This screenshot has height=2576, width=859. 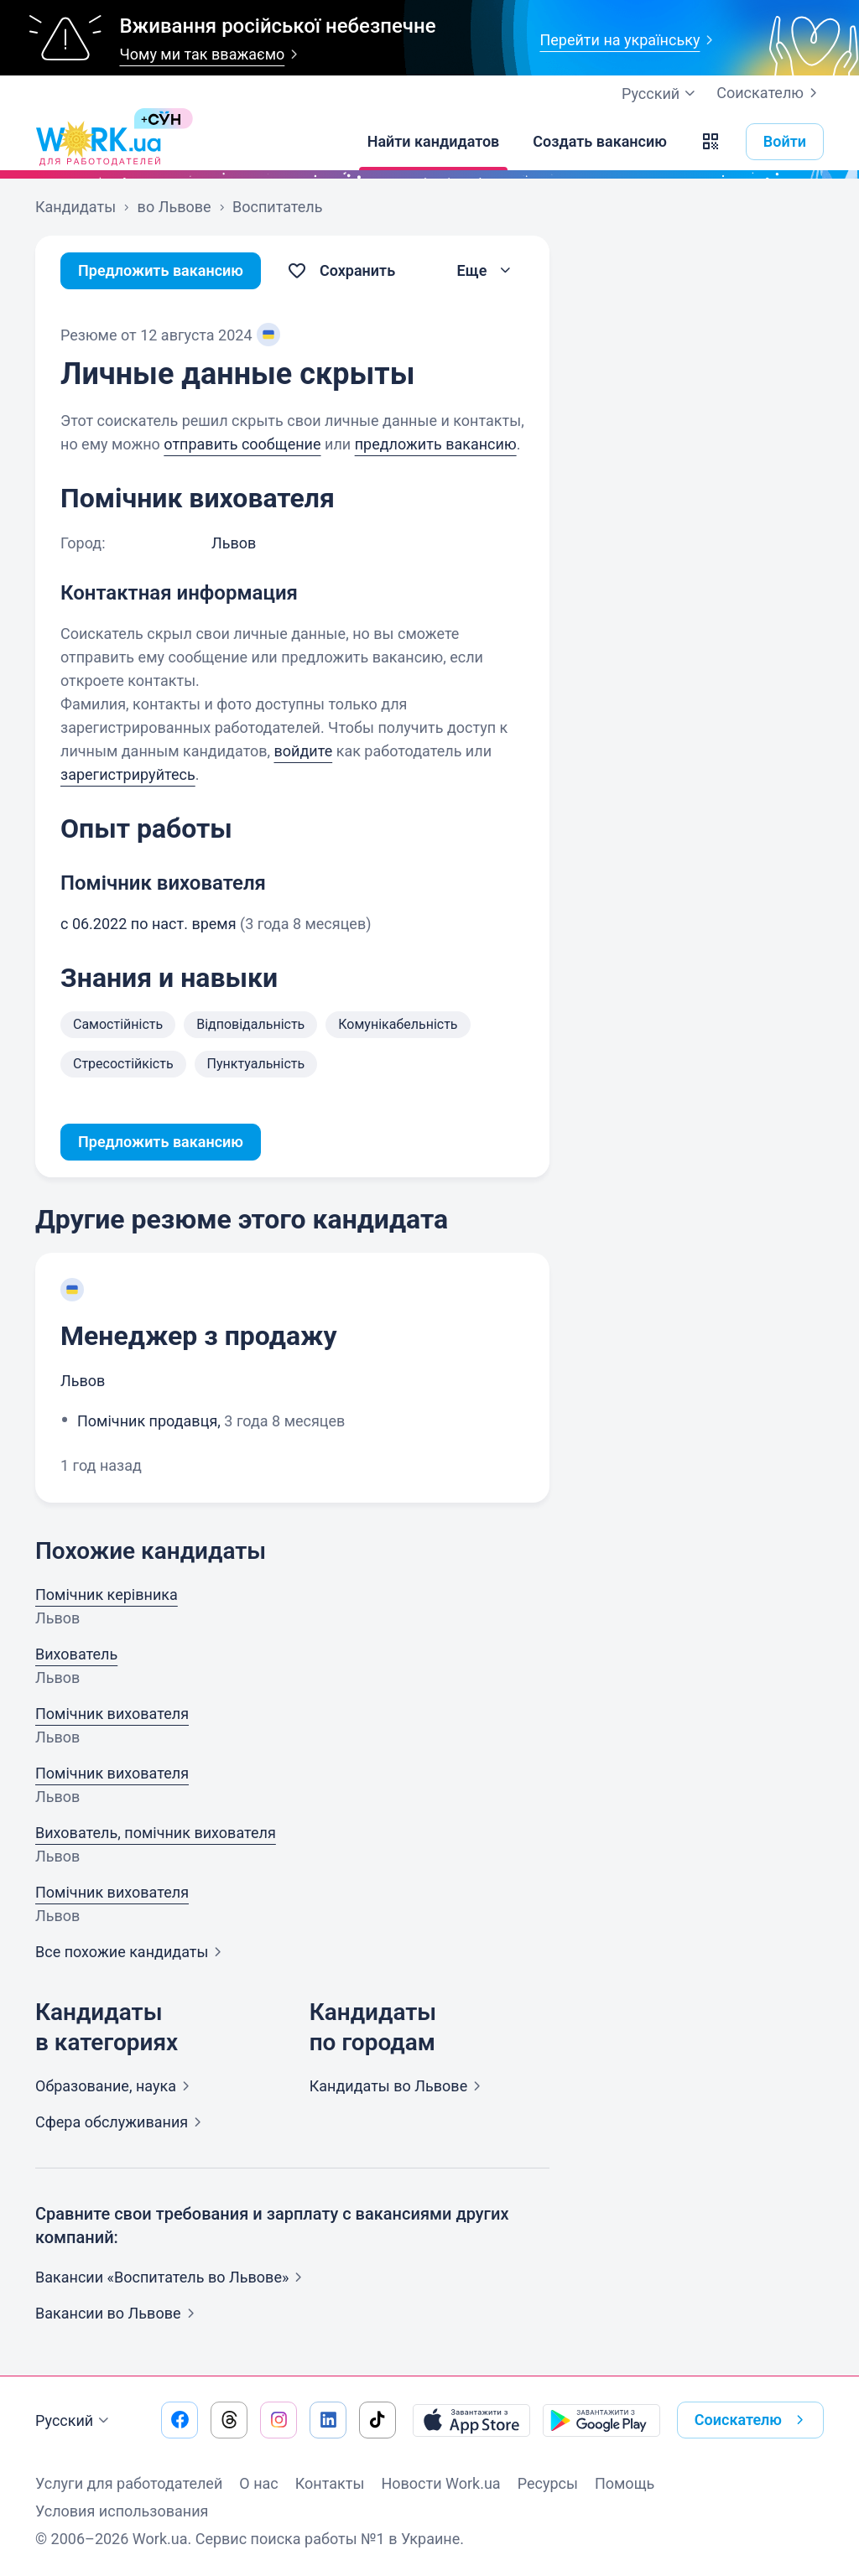 I want to click on Кандидаты, so click(x=399, y=2086).